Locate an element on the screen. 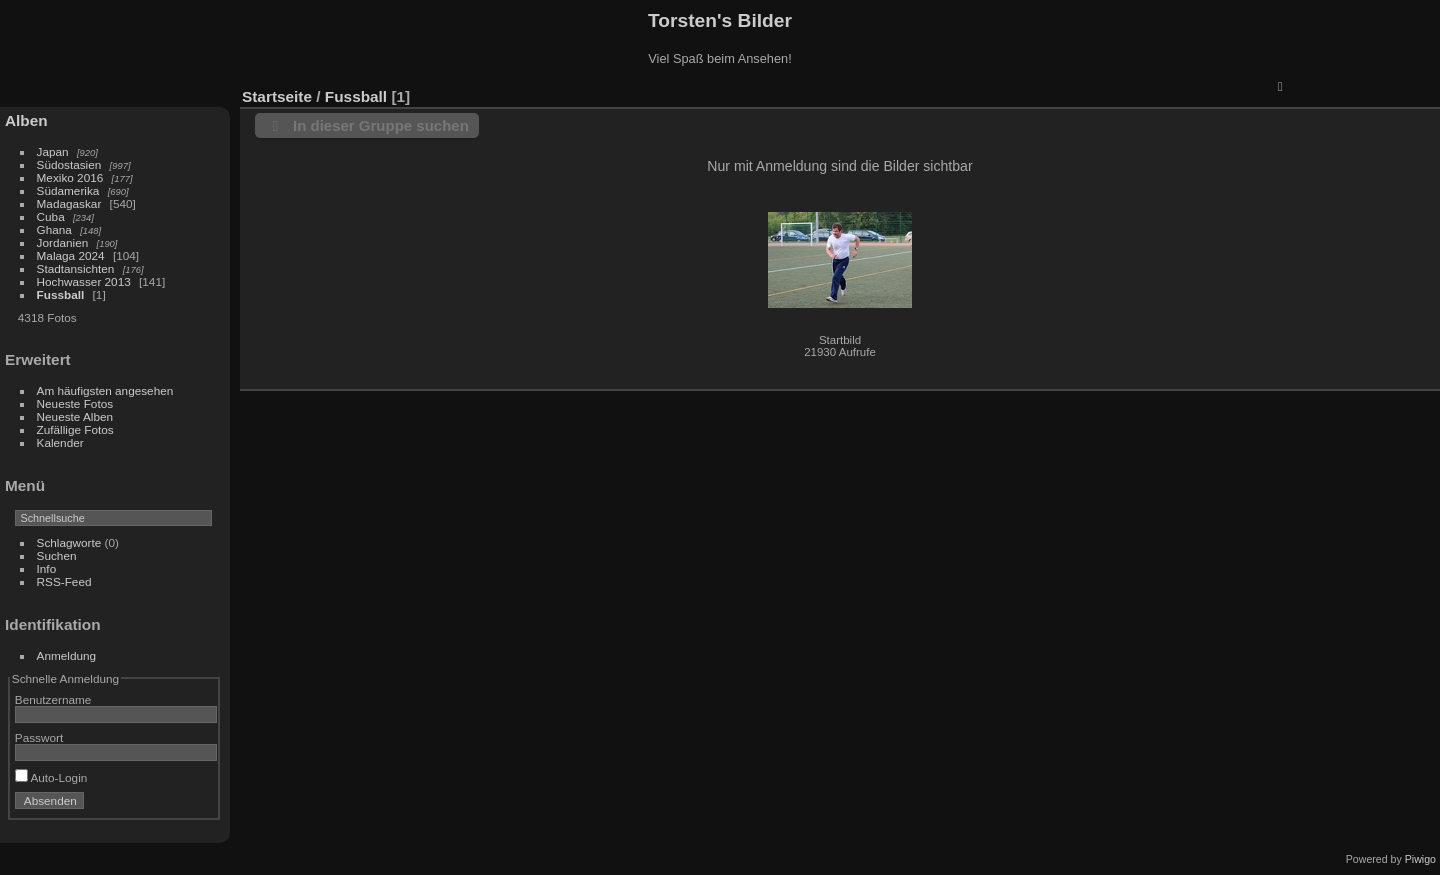  Stadtansichten is located at coordinates (76, 268).